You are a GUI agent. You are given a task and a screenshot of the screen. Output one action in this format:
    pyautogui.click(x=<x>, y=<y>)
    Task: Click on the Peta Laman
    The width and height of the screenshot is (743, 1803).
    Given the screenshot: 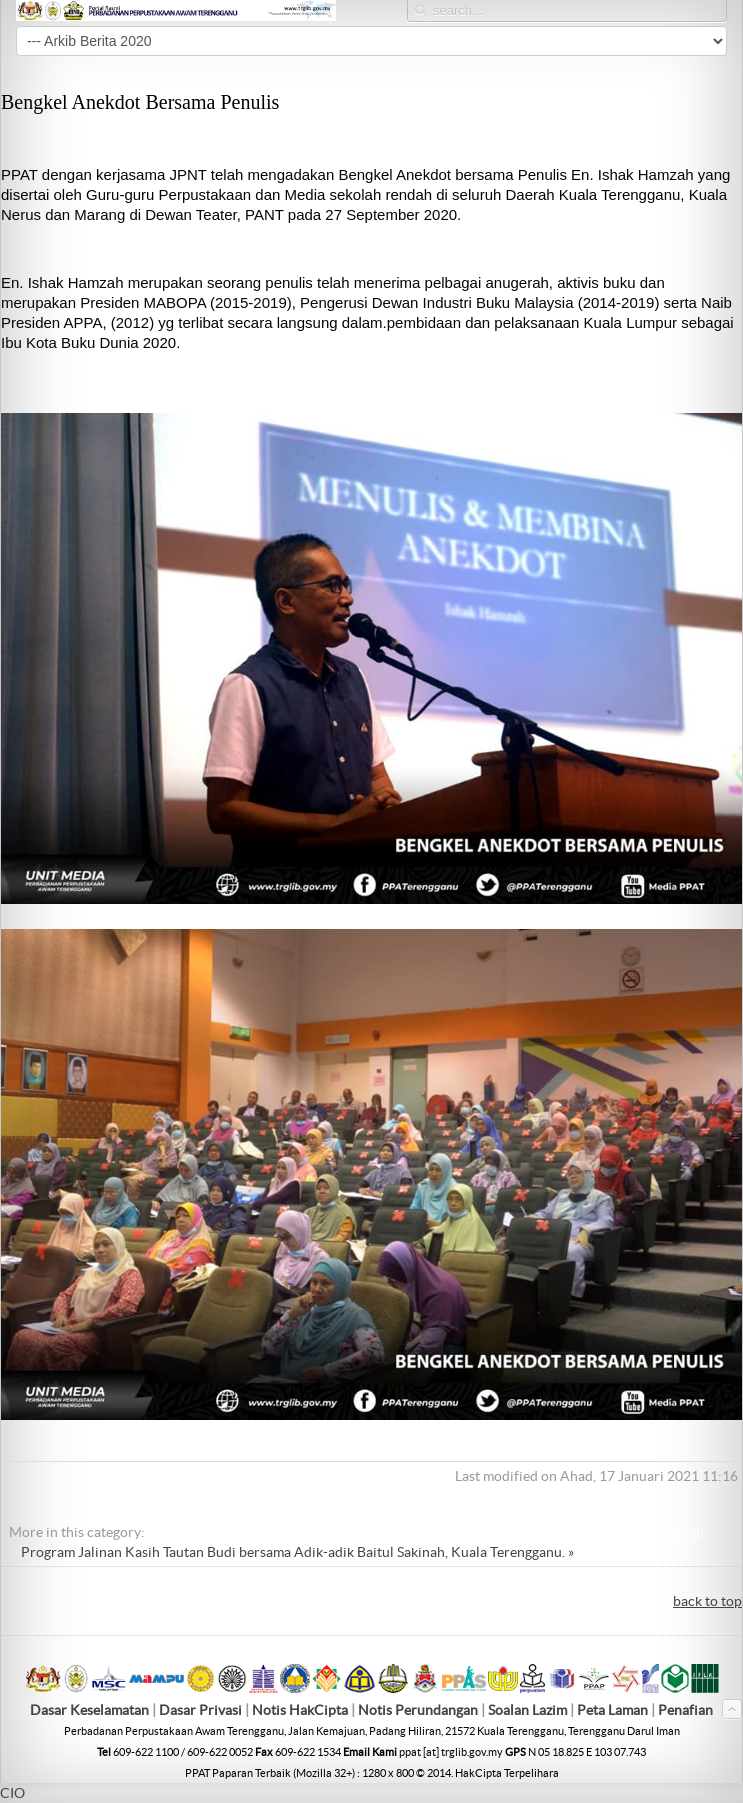 What is the action you would take?
    pyautogui.click(x=614, y=1710)
    